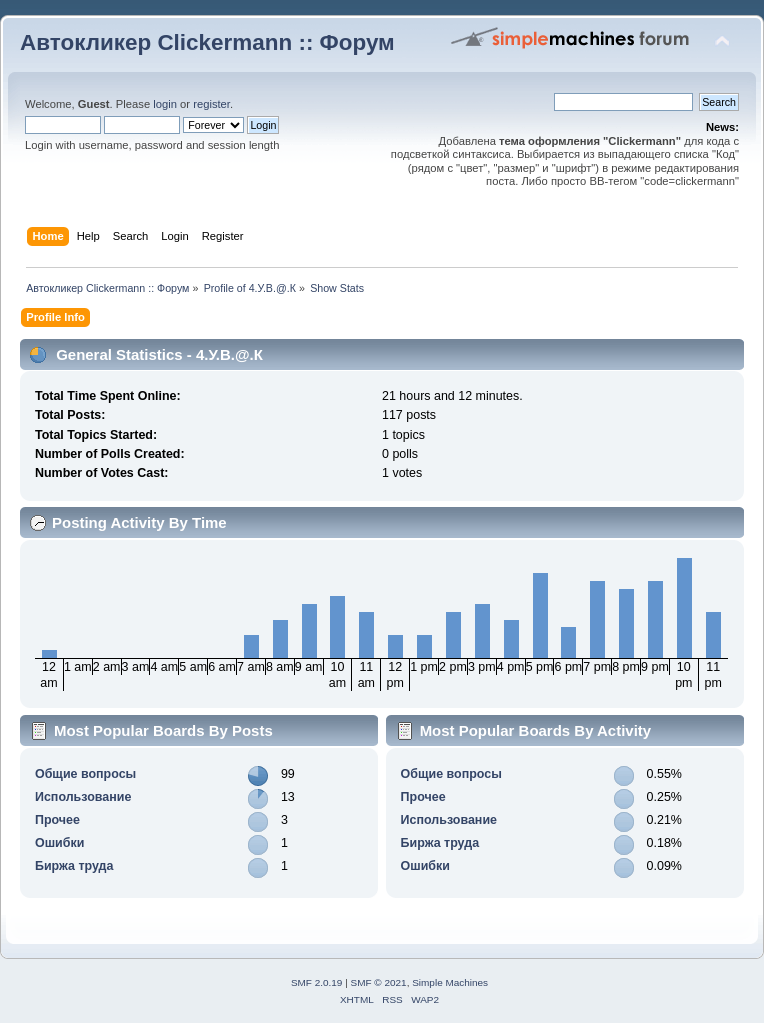 This screenshot has width=764, height=1023. I want to click on Прочее, so click(57, 820).